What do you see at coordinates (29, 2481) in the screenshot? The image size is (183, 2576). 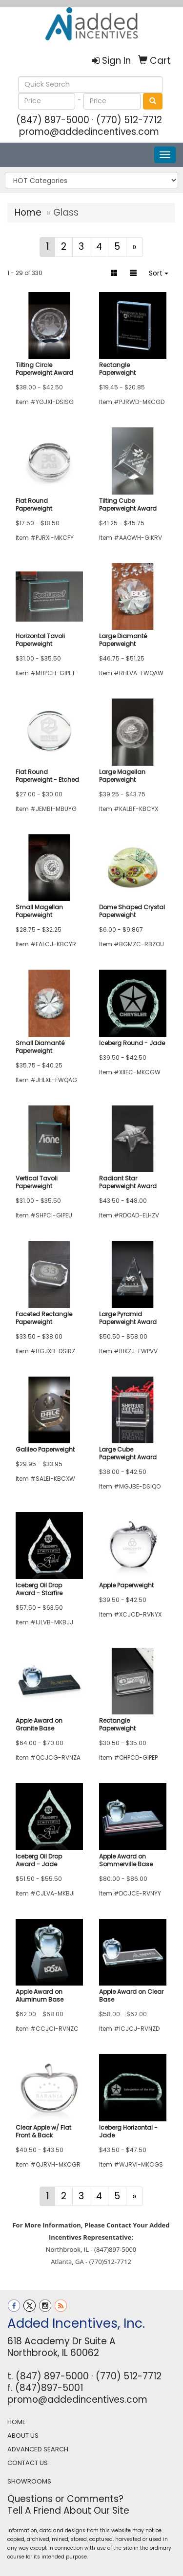 I see `SHOWROOMS` at bounding box center [29, 2481].